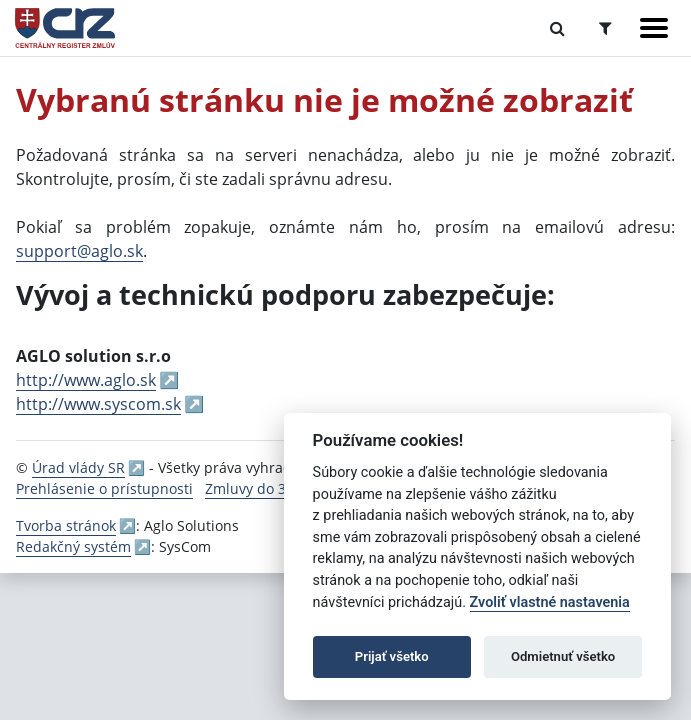 The image size is (691, 720). Describe the element at coordinates (654, 28) in the screenshot. I see `[Zobraziť navigáciu]` at that location.